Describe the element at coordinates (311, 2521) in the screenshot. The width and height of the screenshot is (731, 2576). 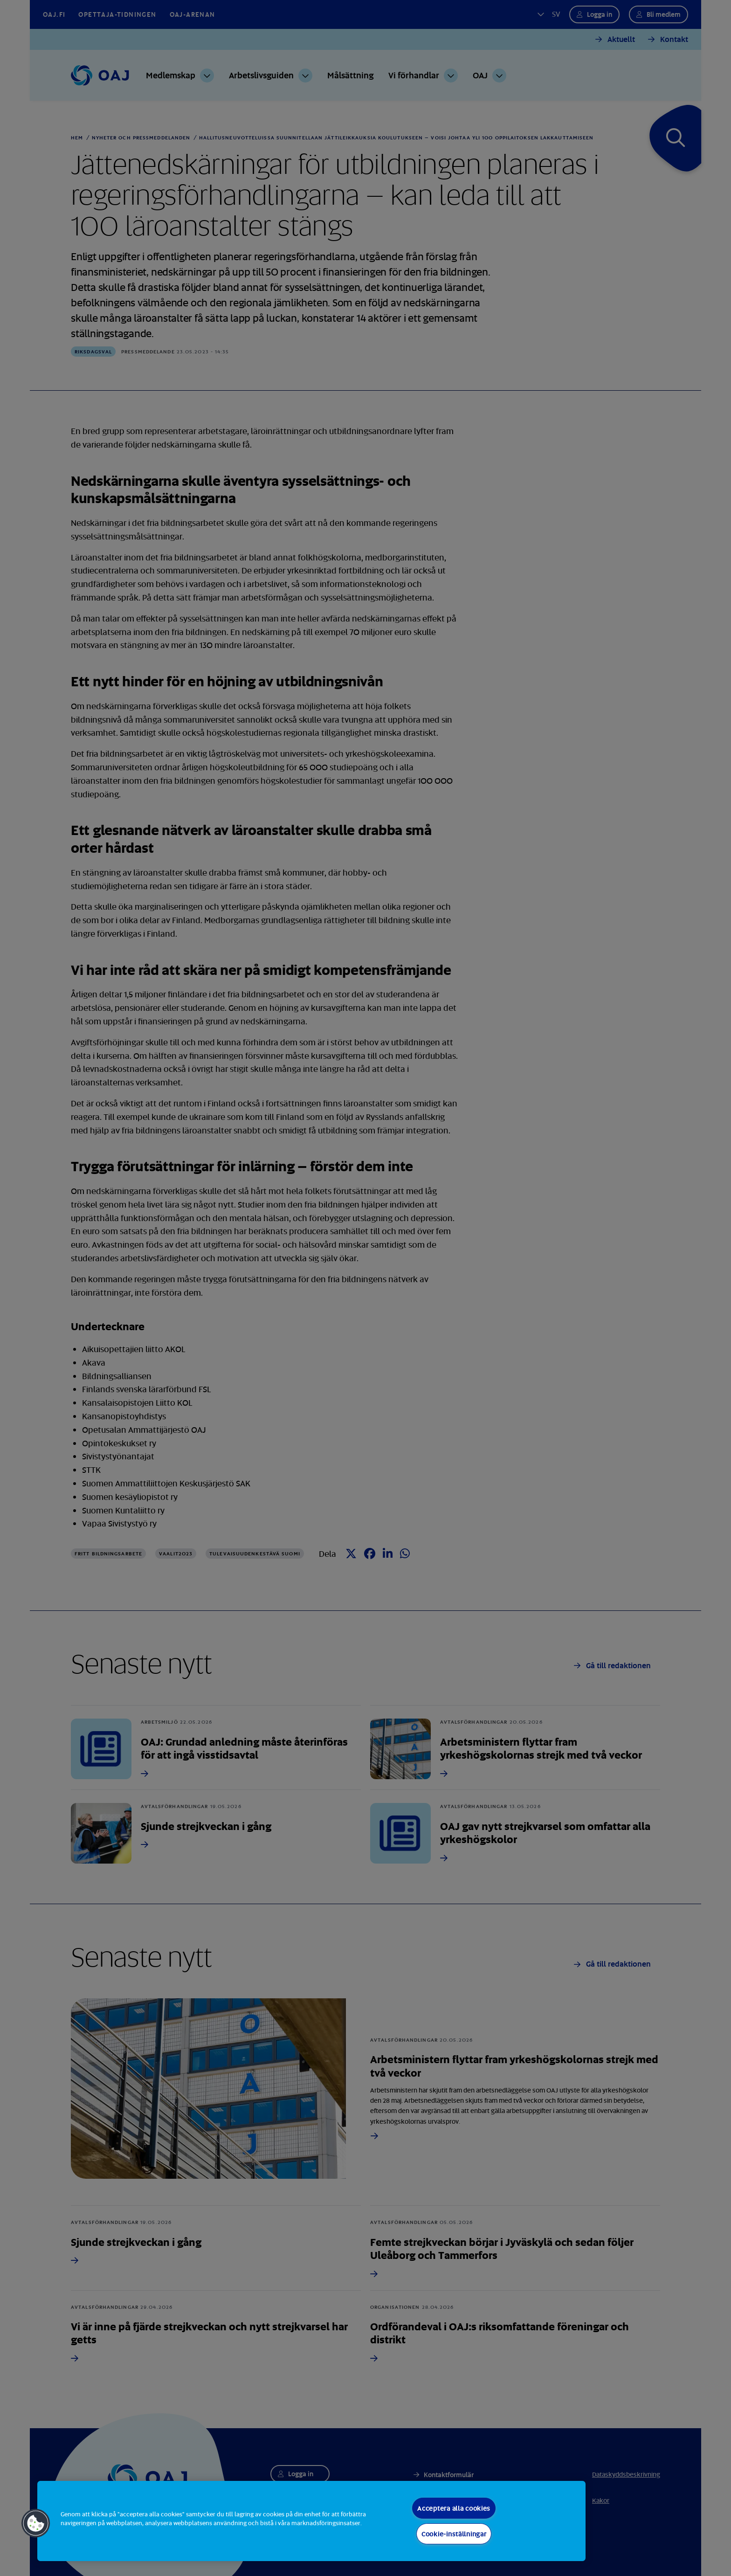
I see `[region]` at that location.